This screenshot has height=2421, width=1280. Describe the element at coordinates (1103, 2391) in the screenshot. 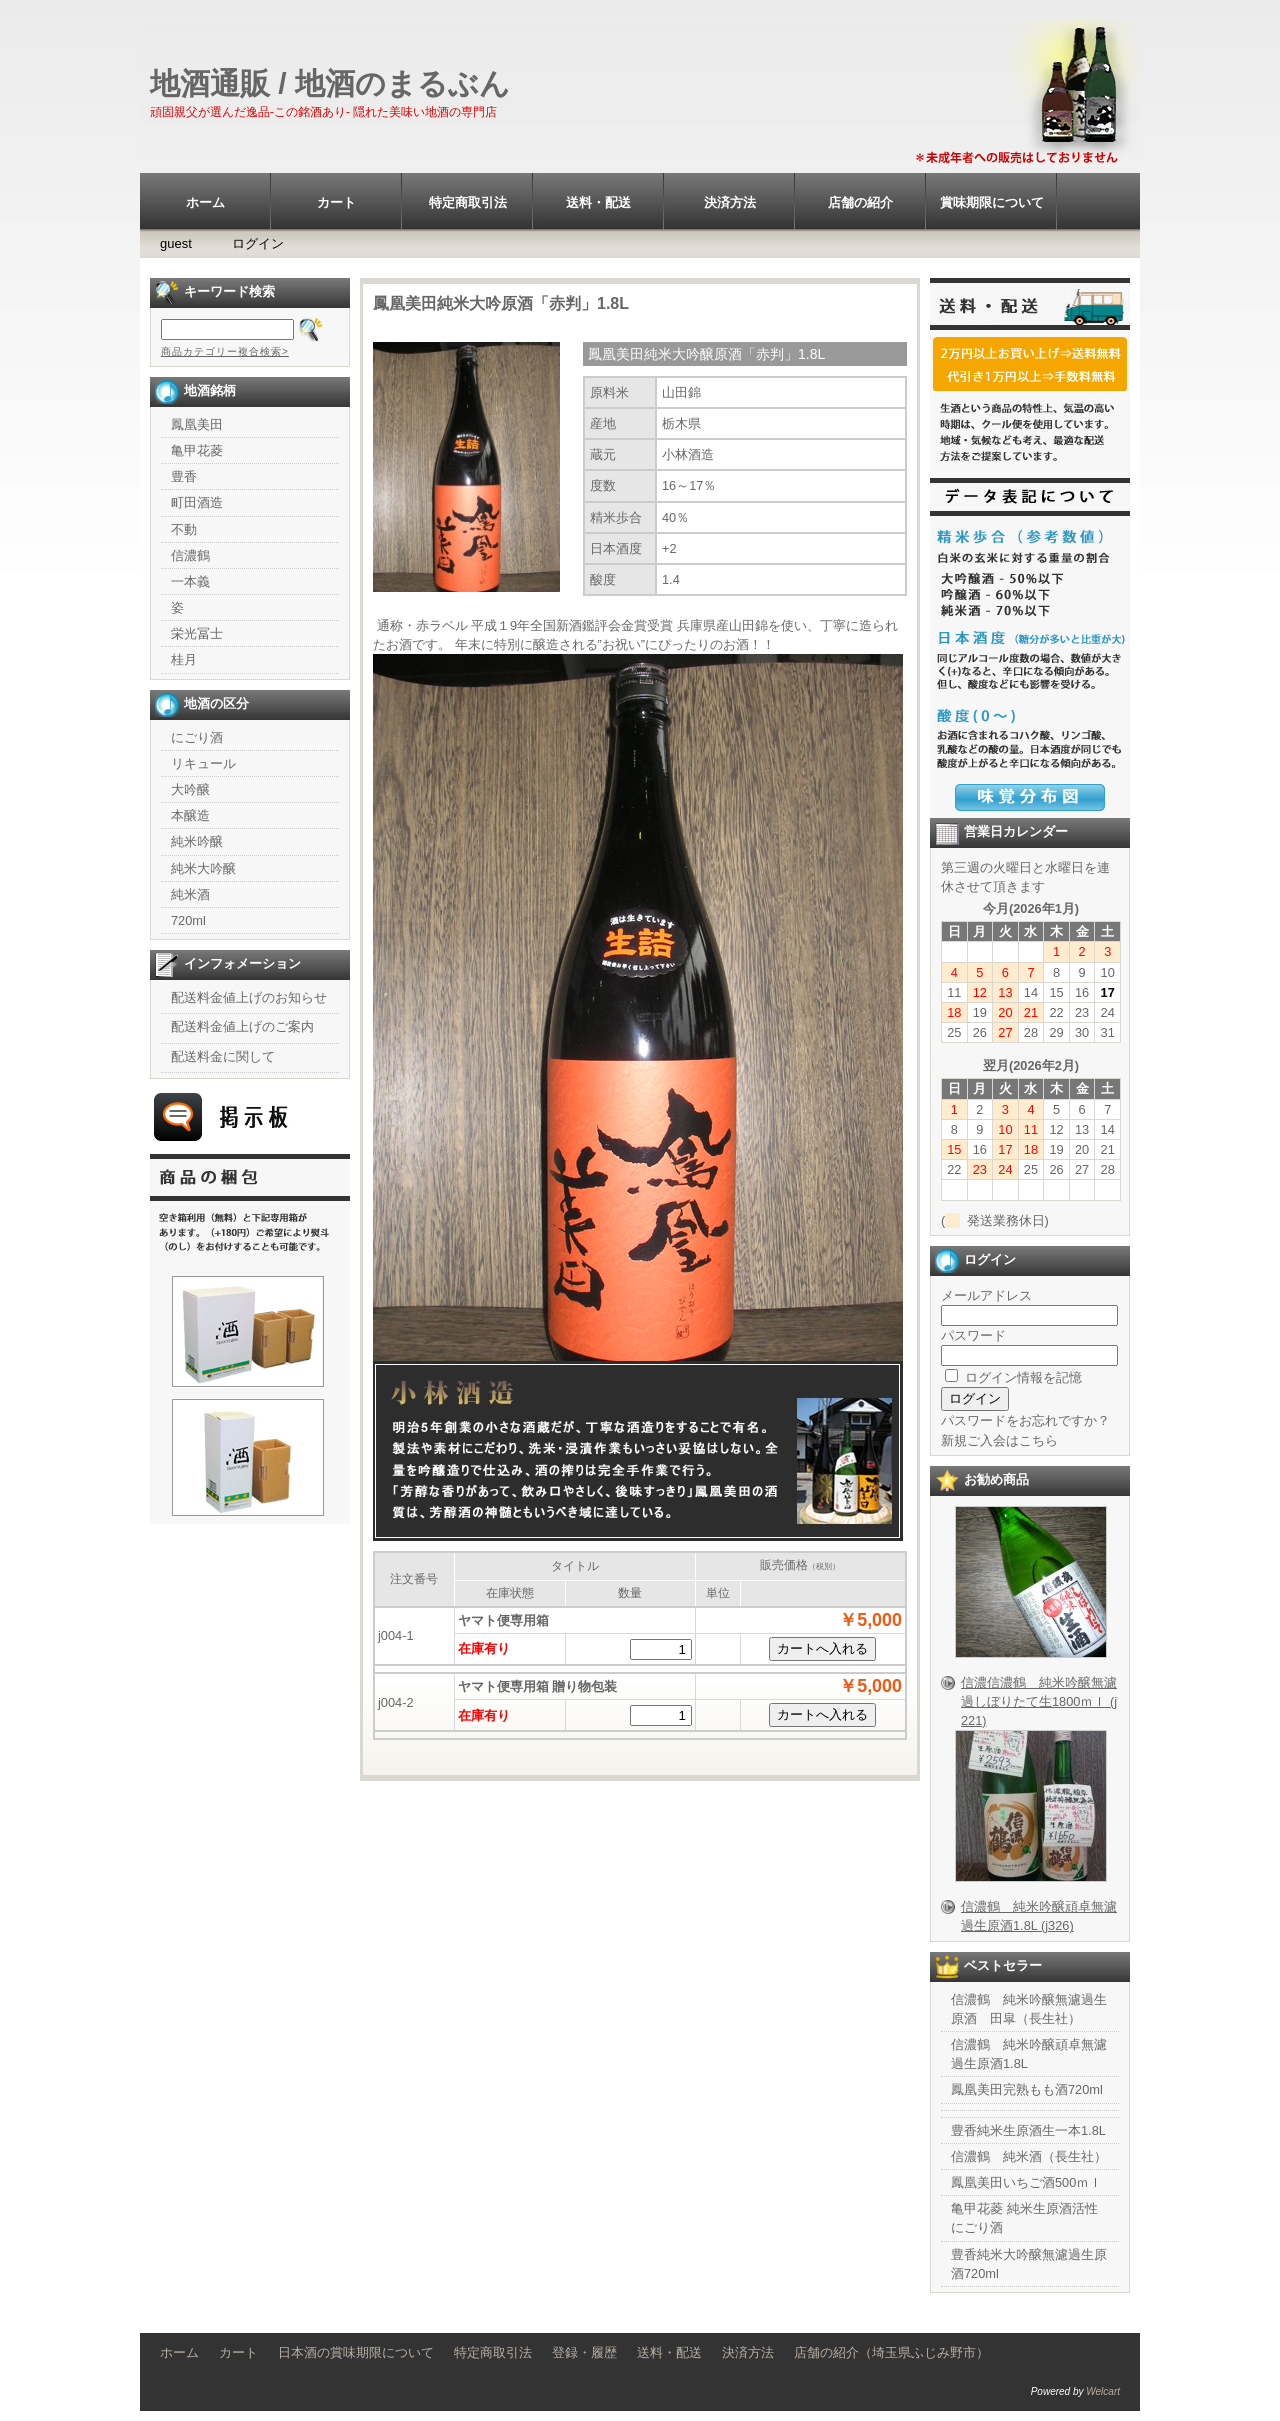

I see `Welcart` at that location.